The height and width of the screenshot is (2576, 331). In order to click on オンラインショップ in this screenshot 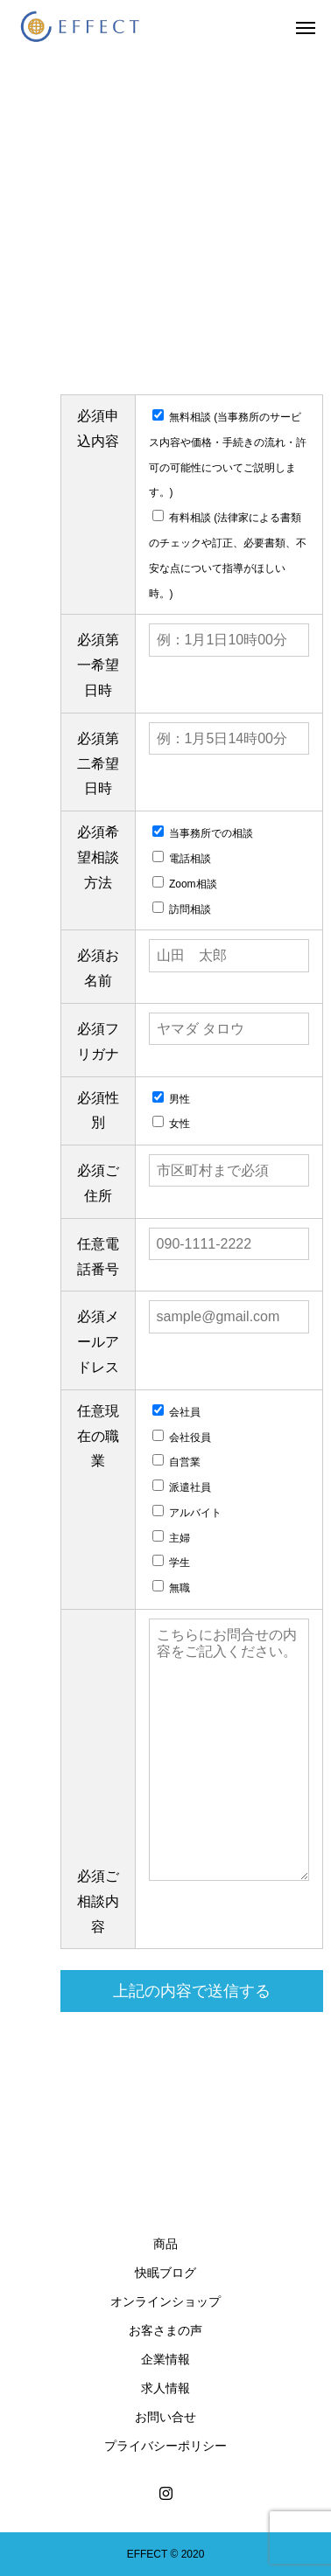, I will do `click(165, 2301)`.